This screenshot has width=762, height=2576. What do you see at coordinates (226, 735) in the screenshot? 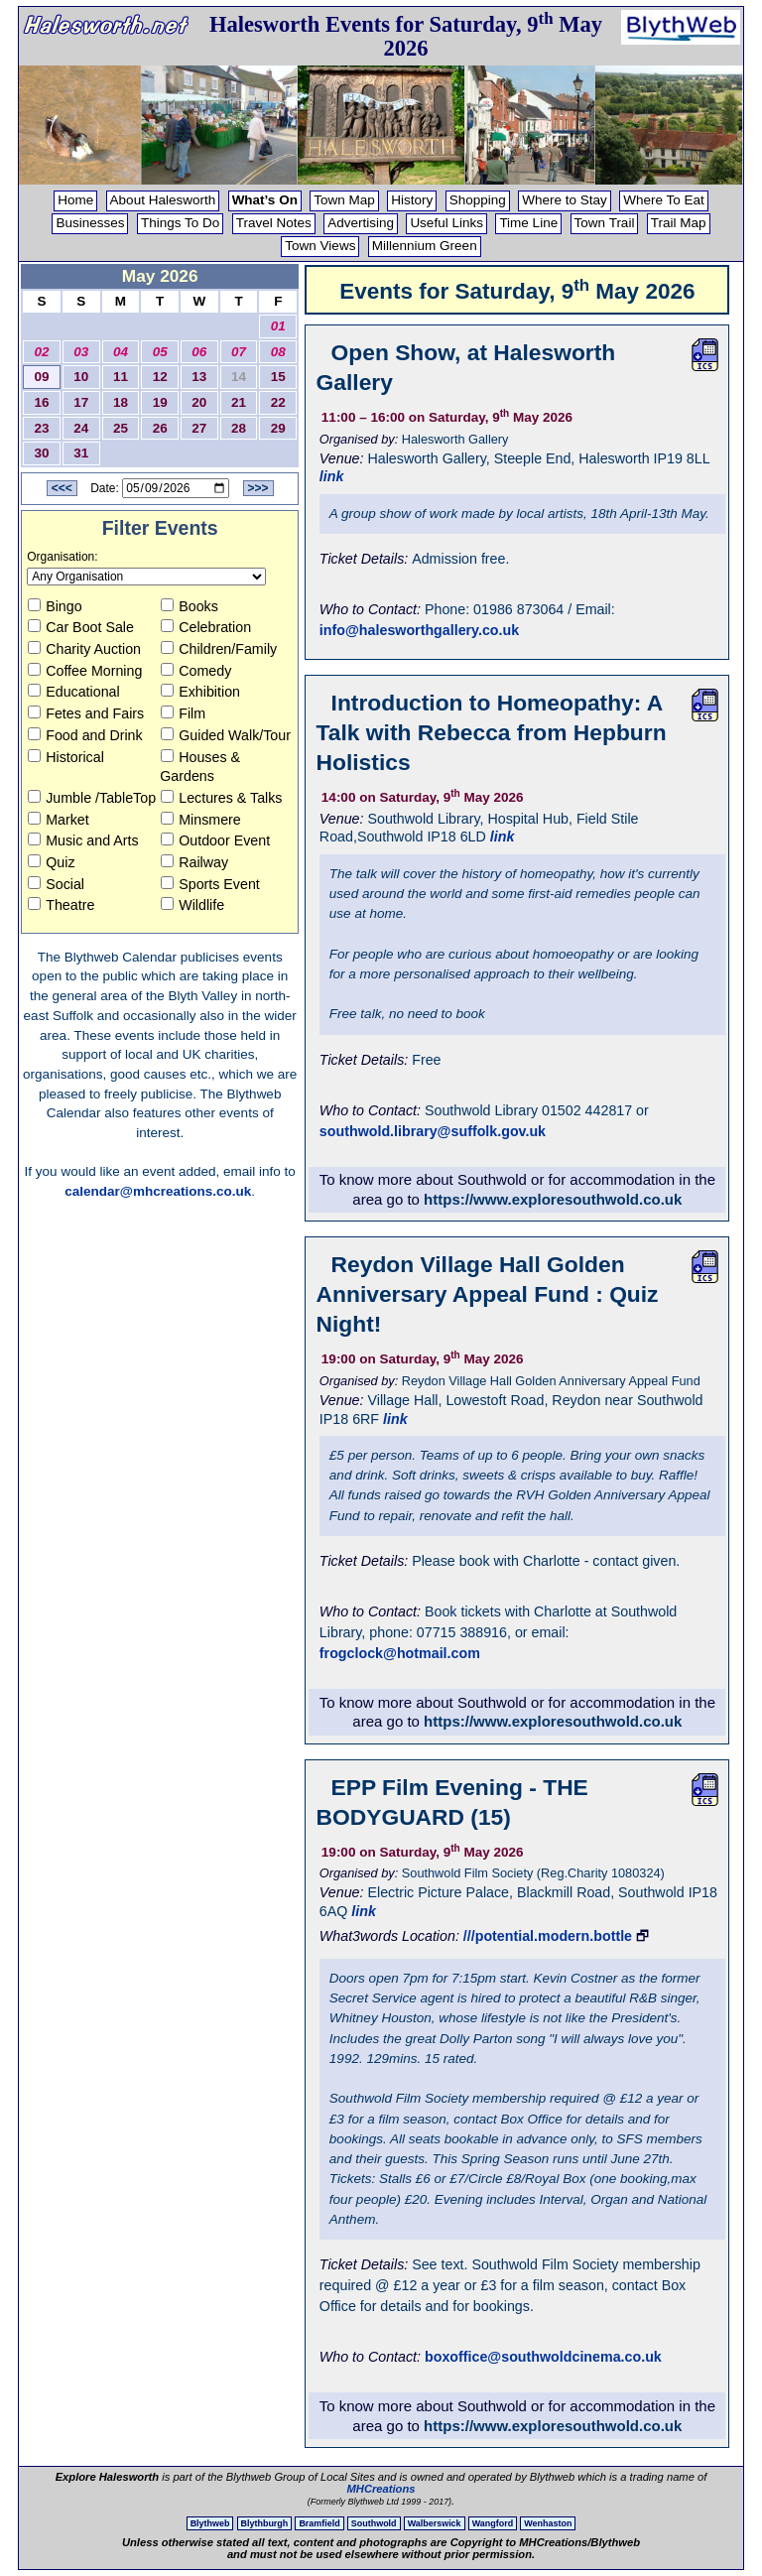
I see `Guided Walk/Tour` at bounding box center [226, 735].